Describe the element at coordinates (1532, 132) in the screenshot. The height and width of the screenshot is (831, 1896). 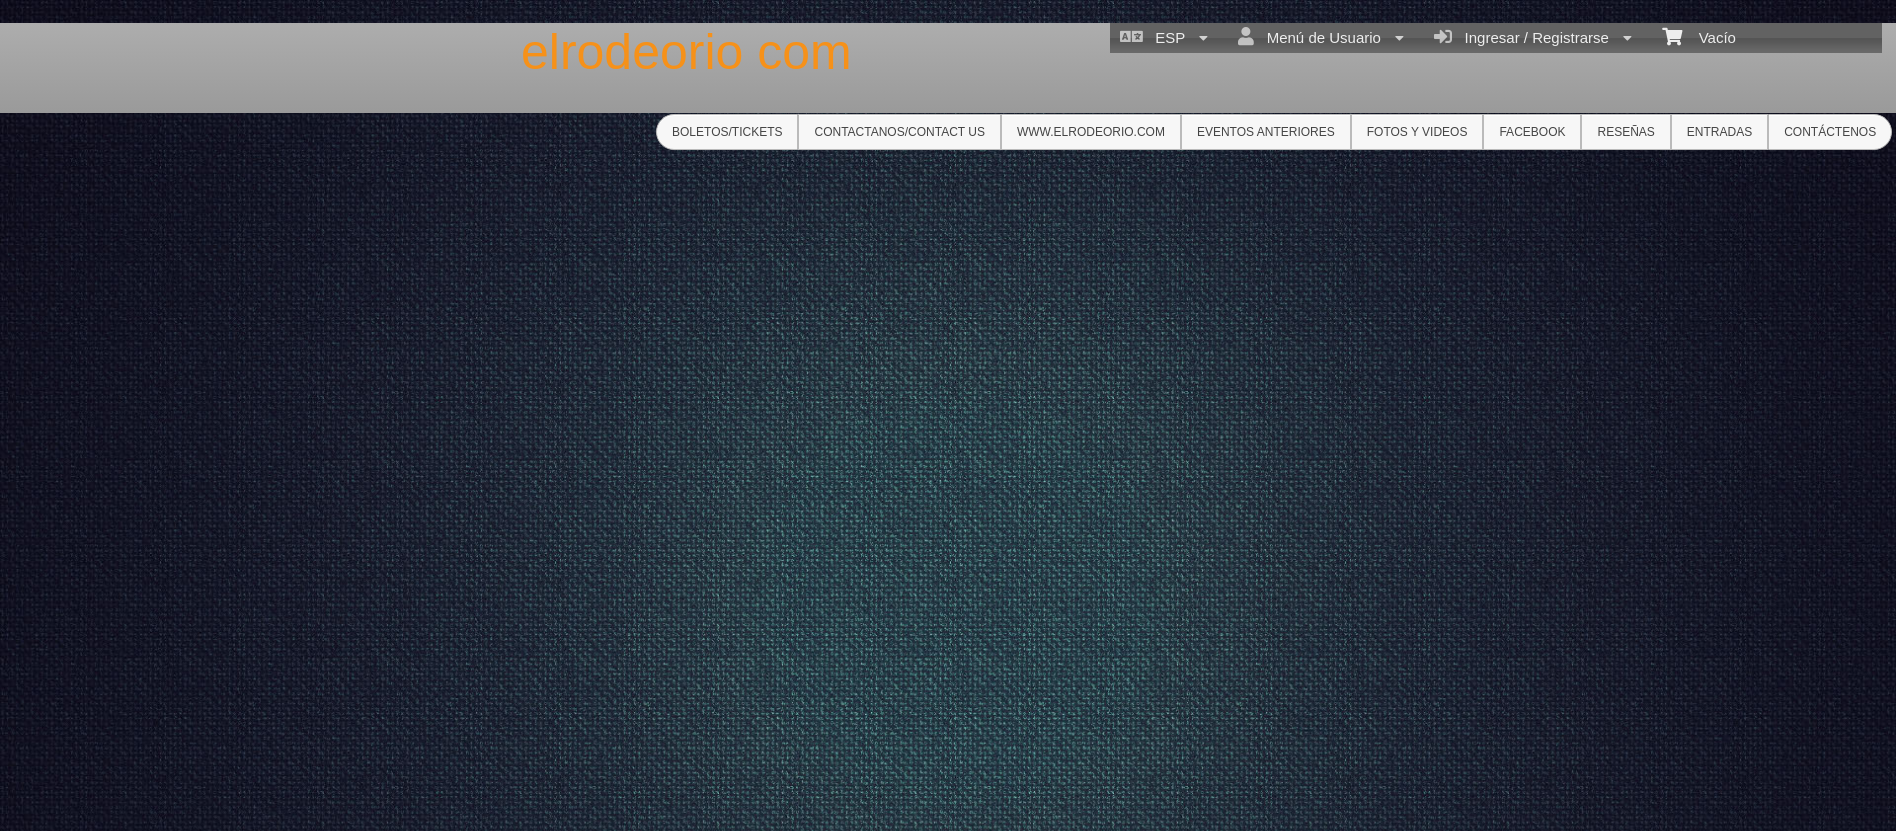
I see `Facebook` at that location.